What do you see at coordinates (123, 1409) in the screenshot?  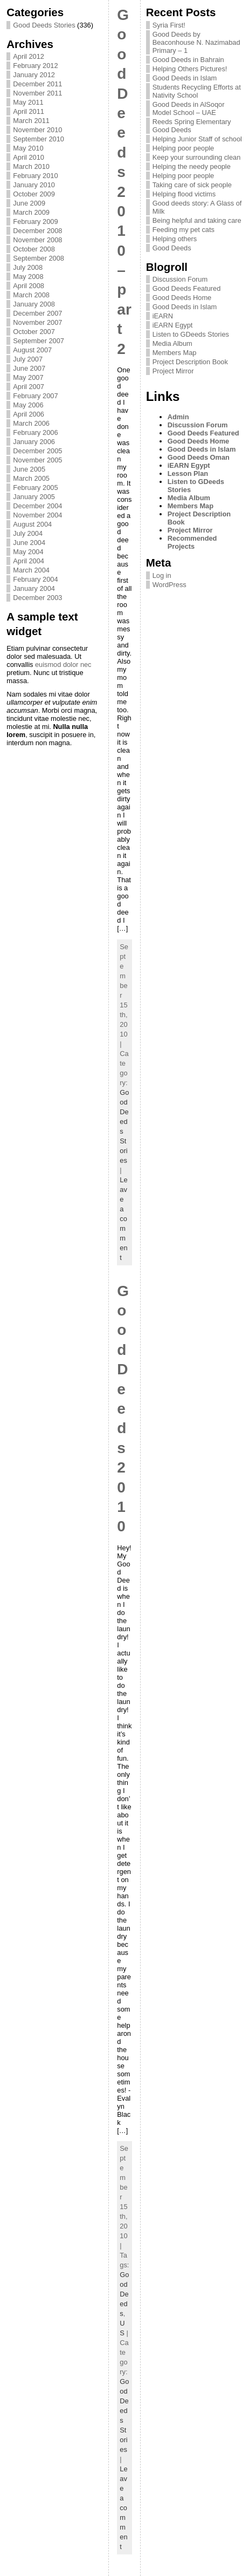 I see `Good Deeds 2010` at bounding box center [123, 1409].